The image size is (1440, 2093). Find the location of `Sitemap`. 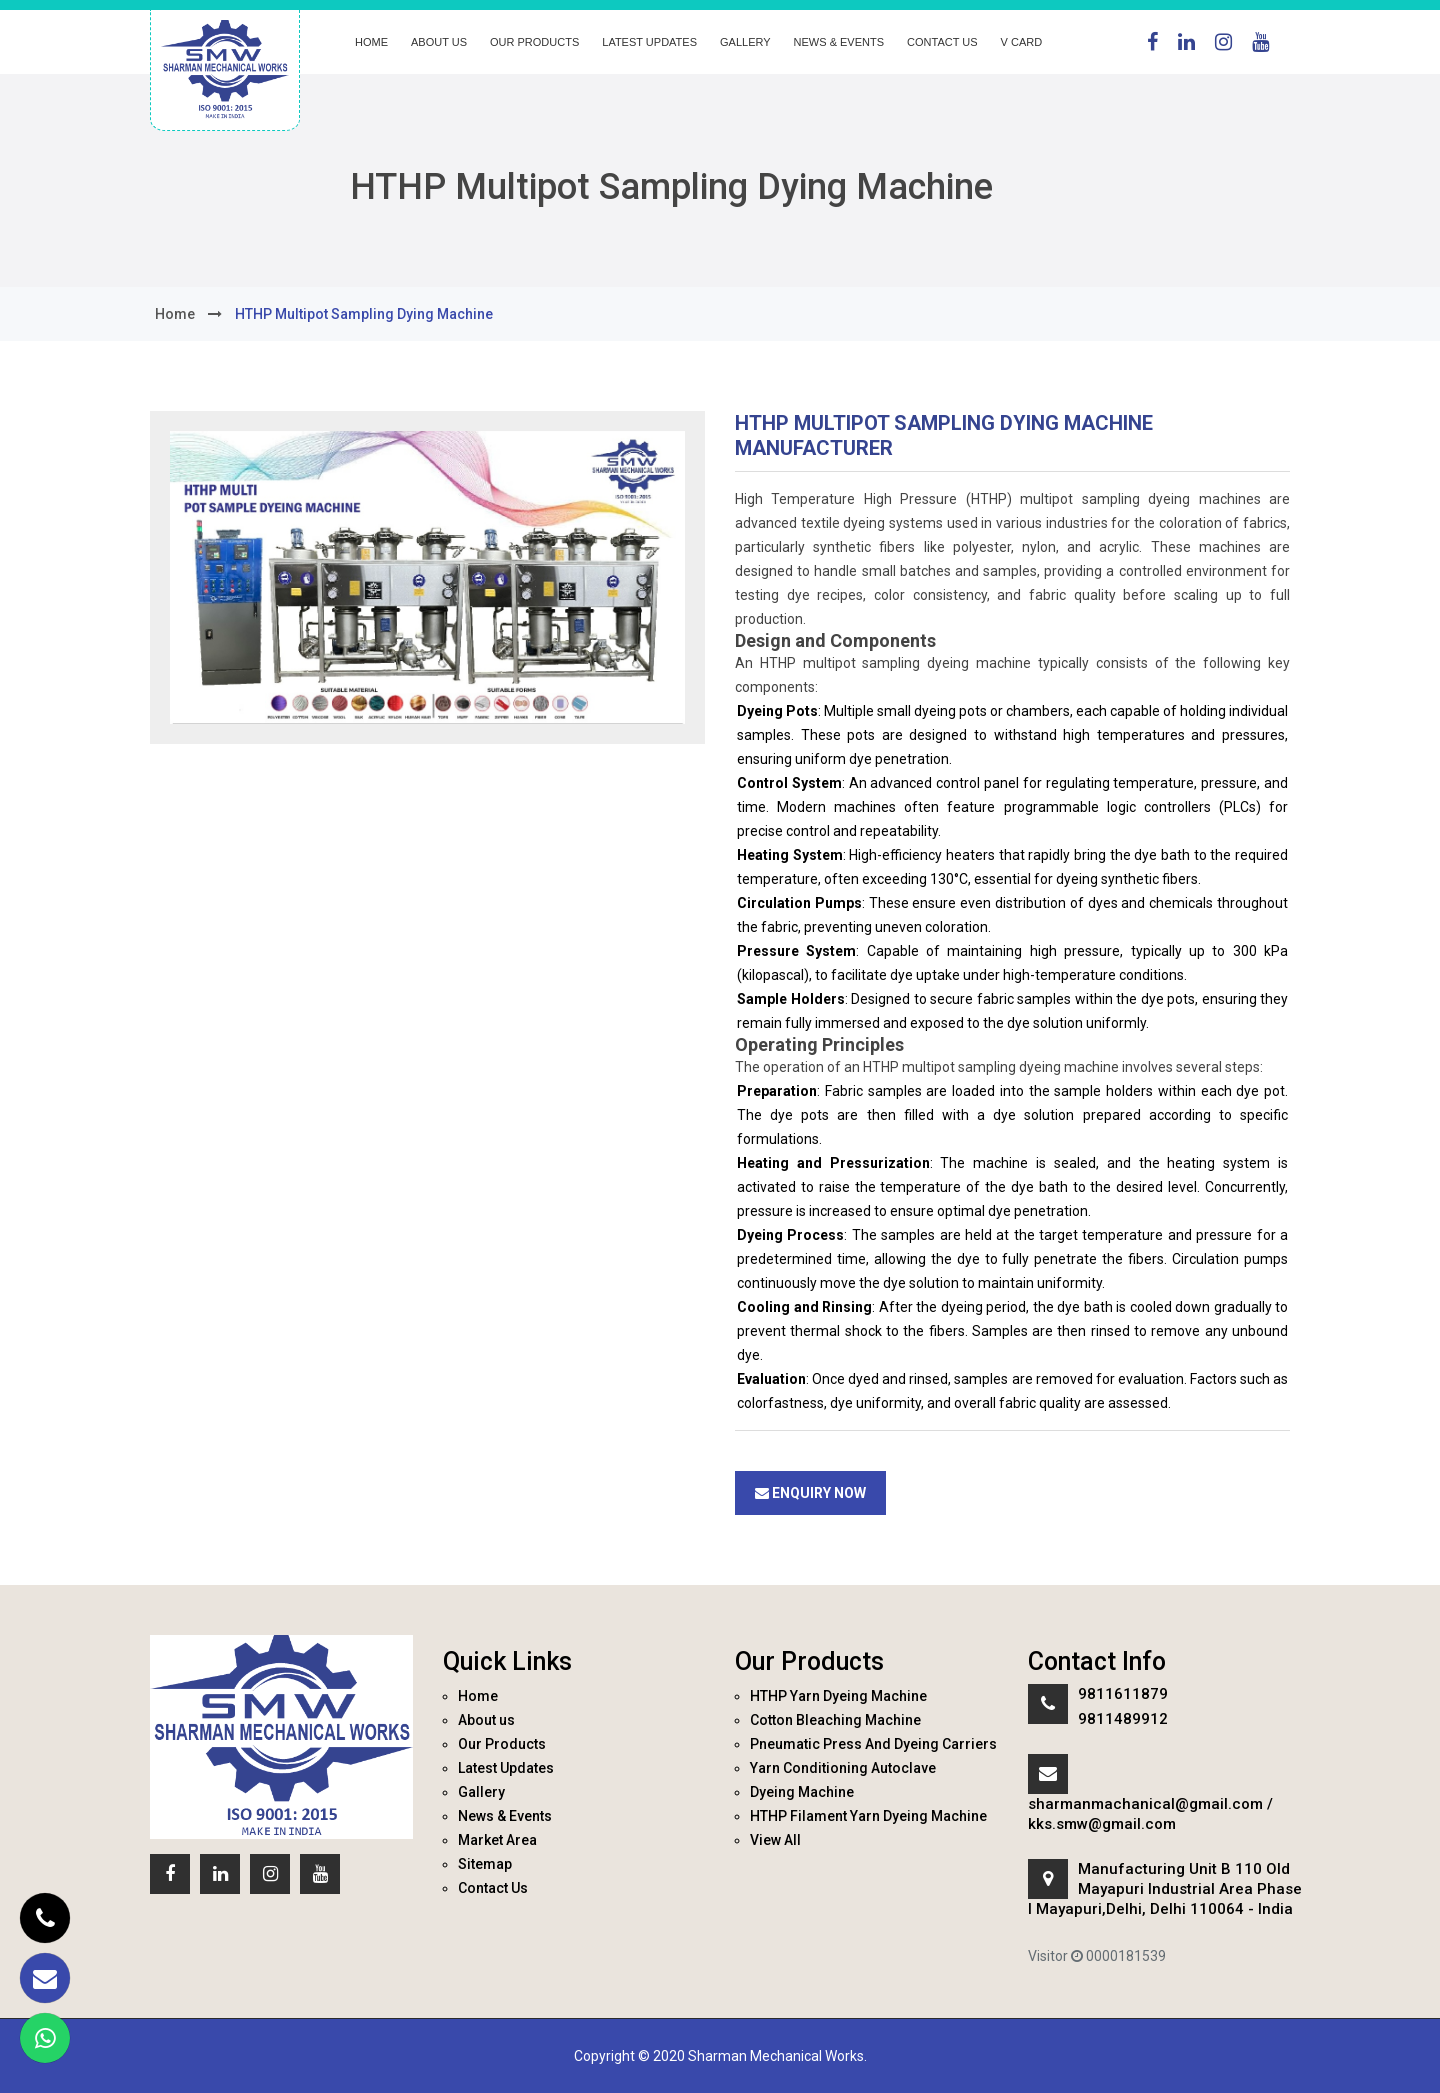

Sitemap is located at coordinates (485, 1864).